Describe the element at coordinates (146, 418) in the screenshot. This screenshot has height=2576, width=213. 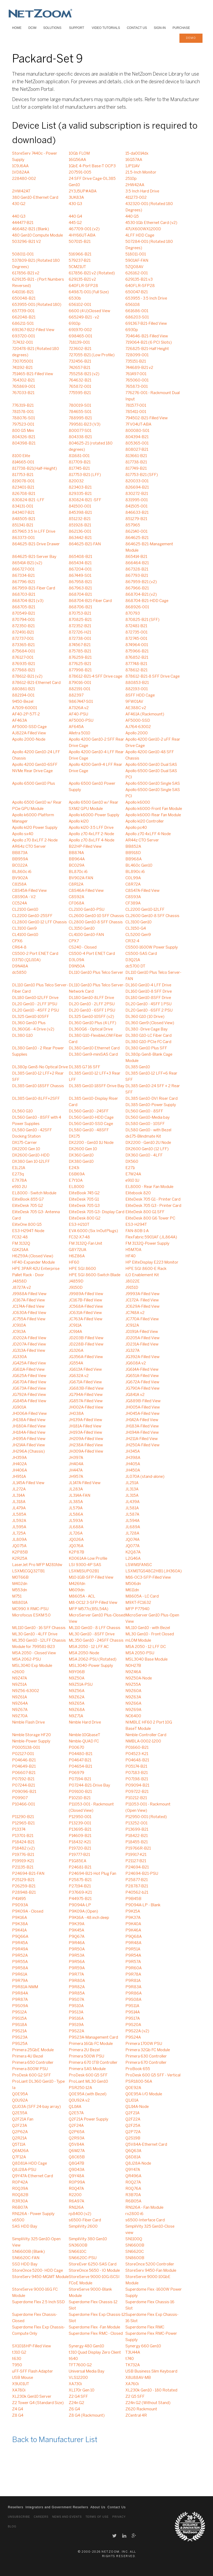
I see `794502-B21-Filled View` at that location.